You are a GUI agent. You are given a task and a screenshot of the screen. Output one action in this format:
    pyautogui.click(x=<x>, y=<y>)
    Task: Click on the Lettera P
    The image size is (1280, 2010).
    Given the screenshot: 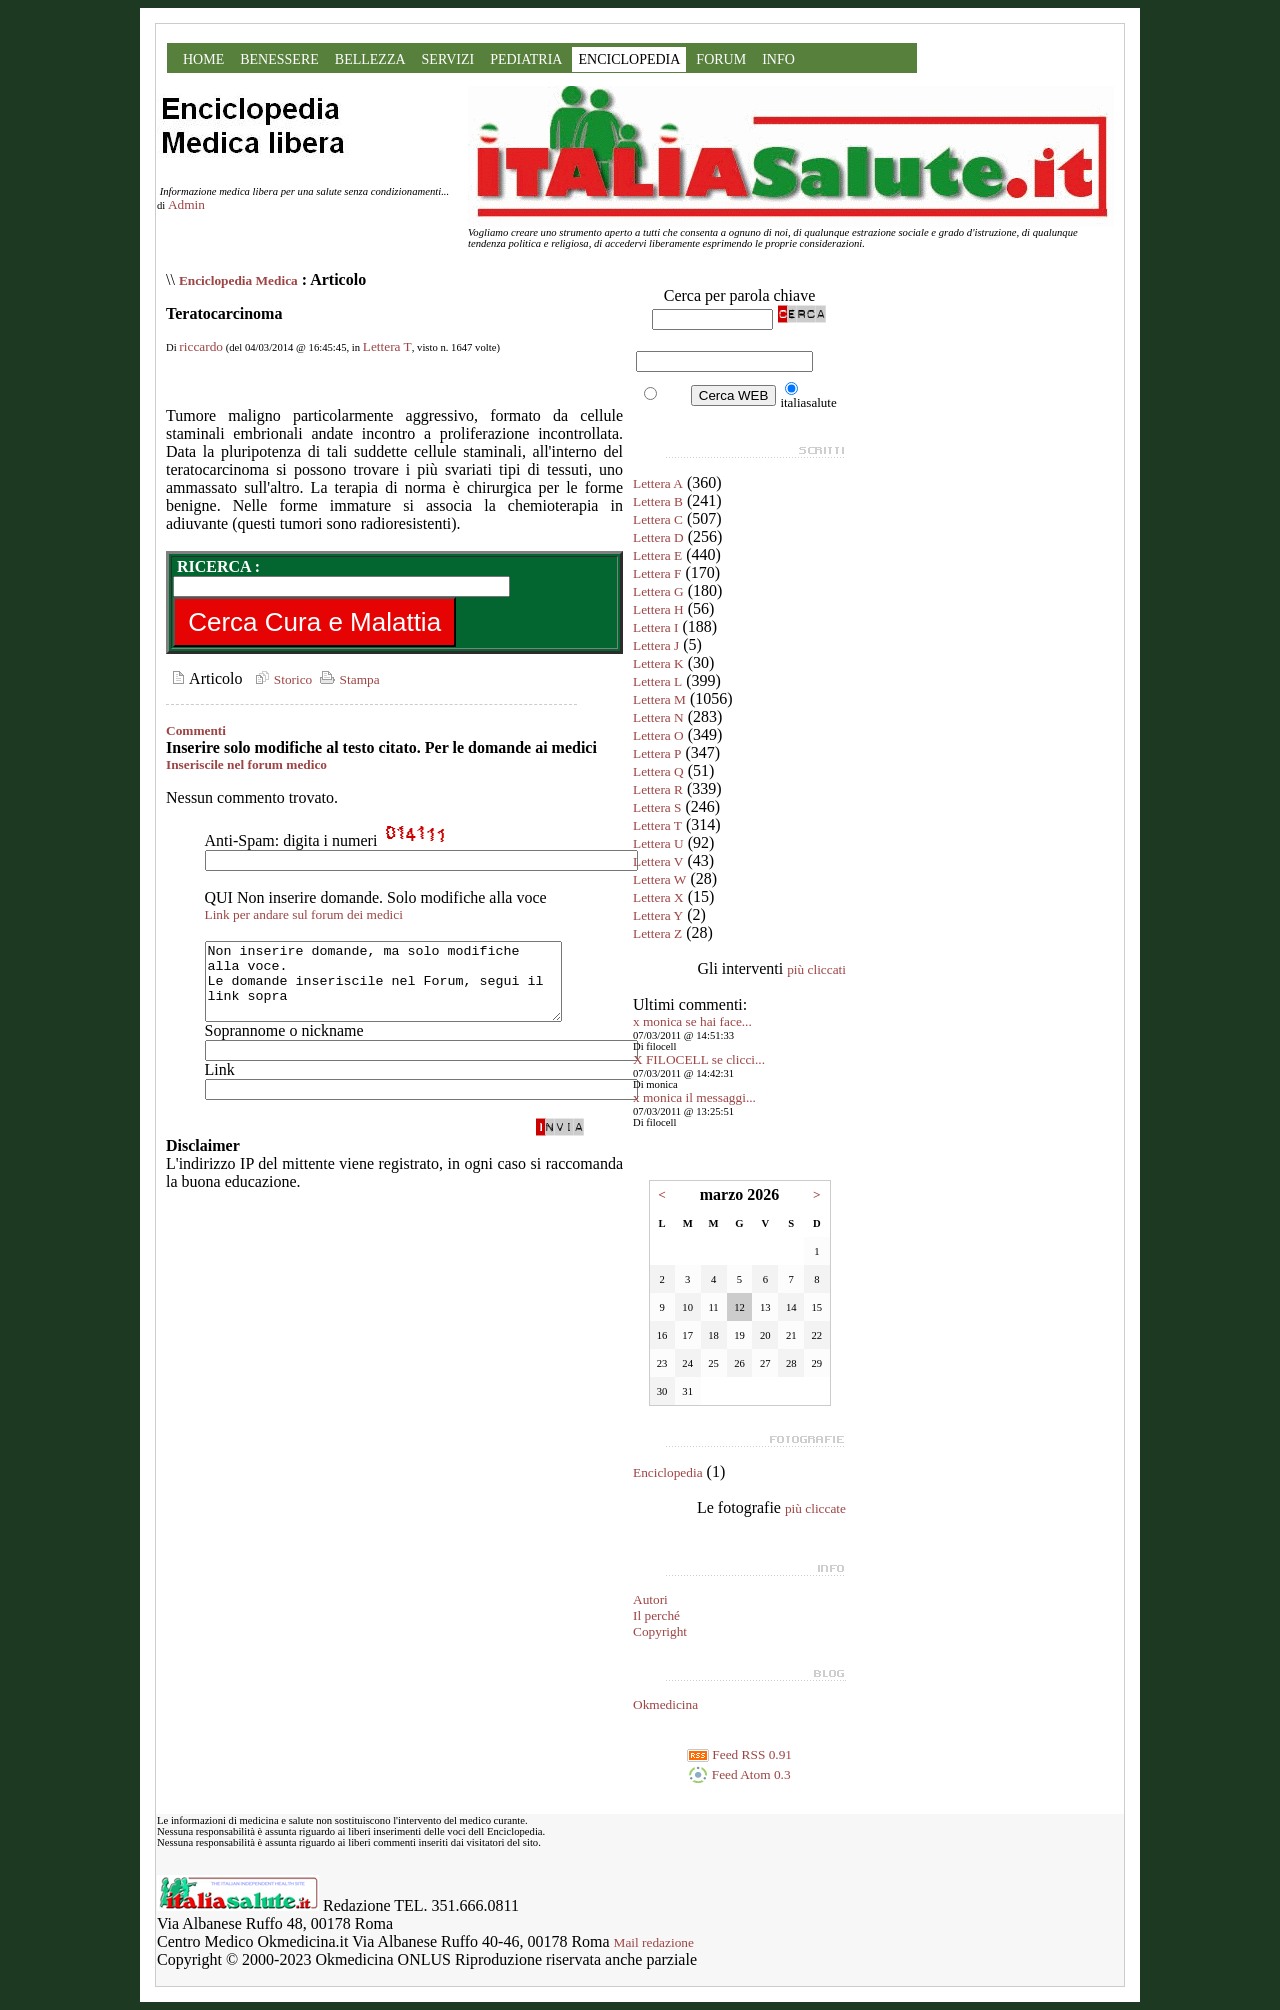 What is the action you would take?
    pyautogui.click(x=657, y=753)
    